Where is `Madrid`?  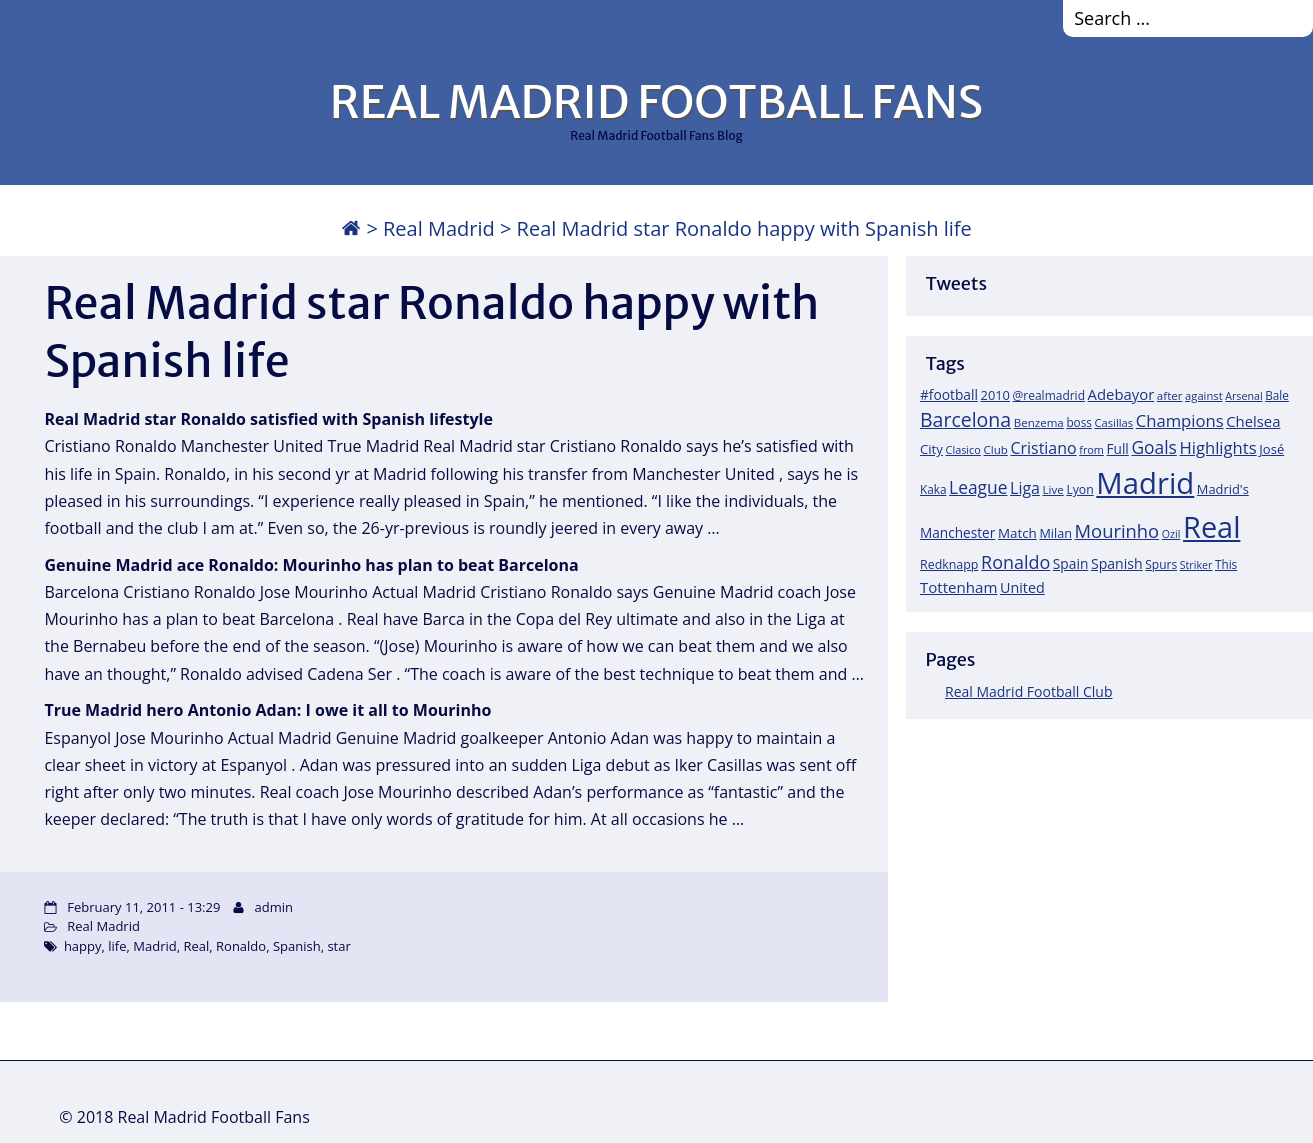 Madrid is located at coordinates (154, 946).